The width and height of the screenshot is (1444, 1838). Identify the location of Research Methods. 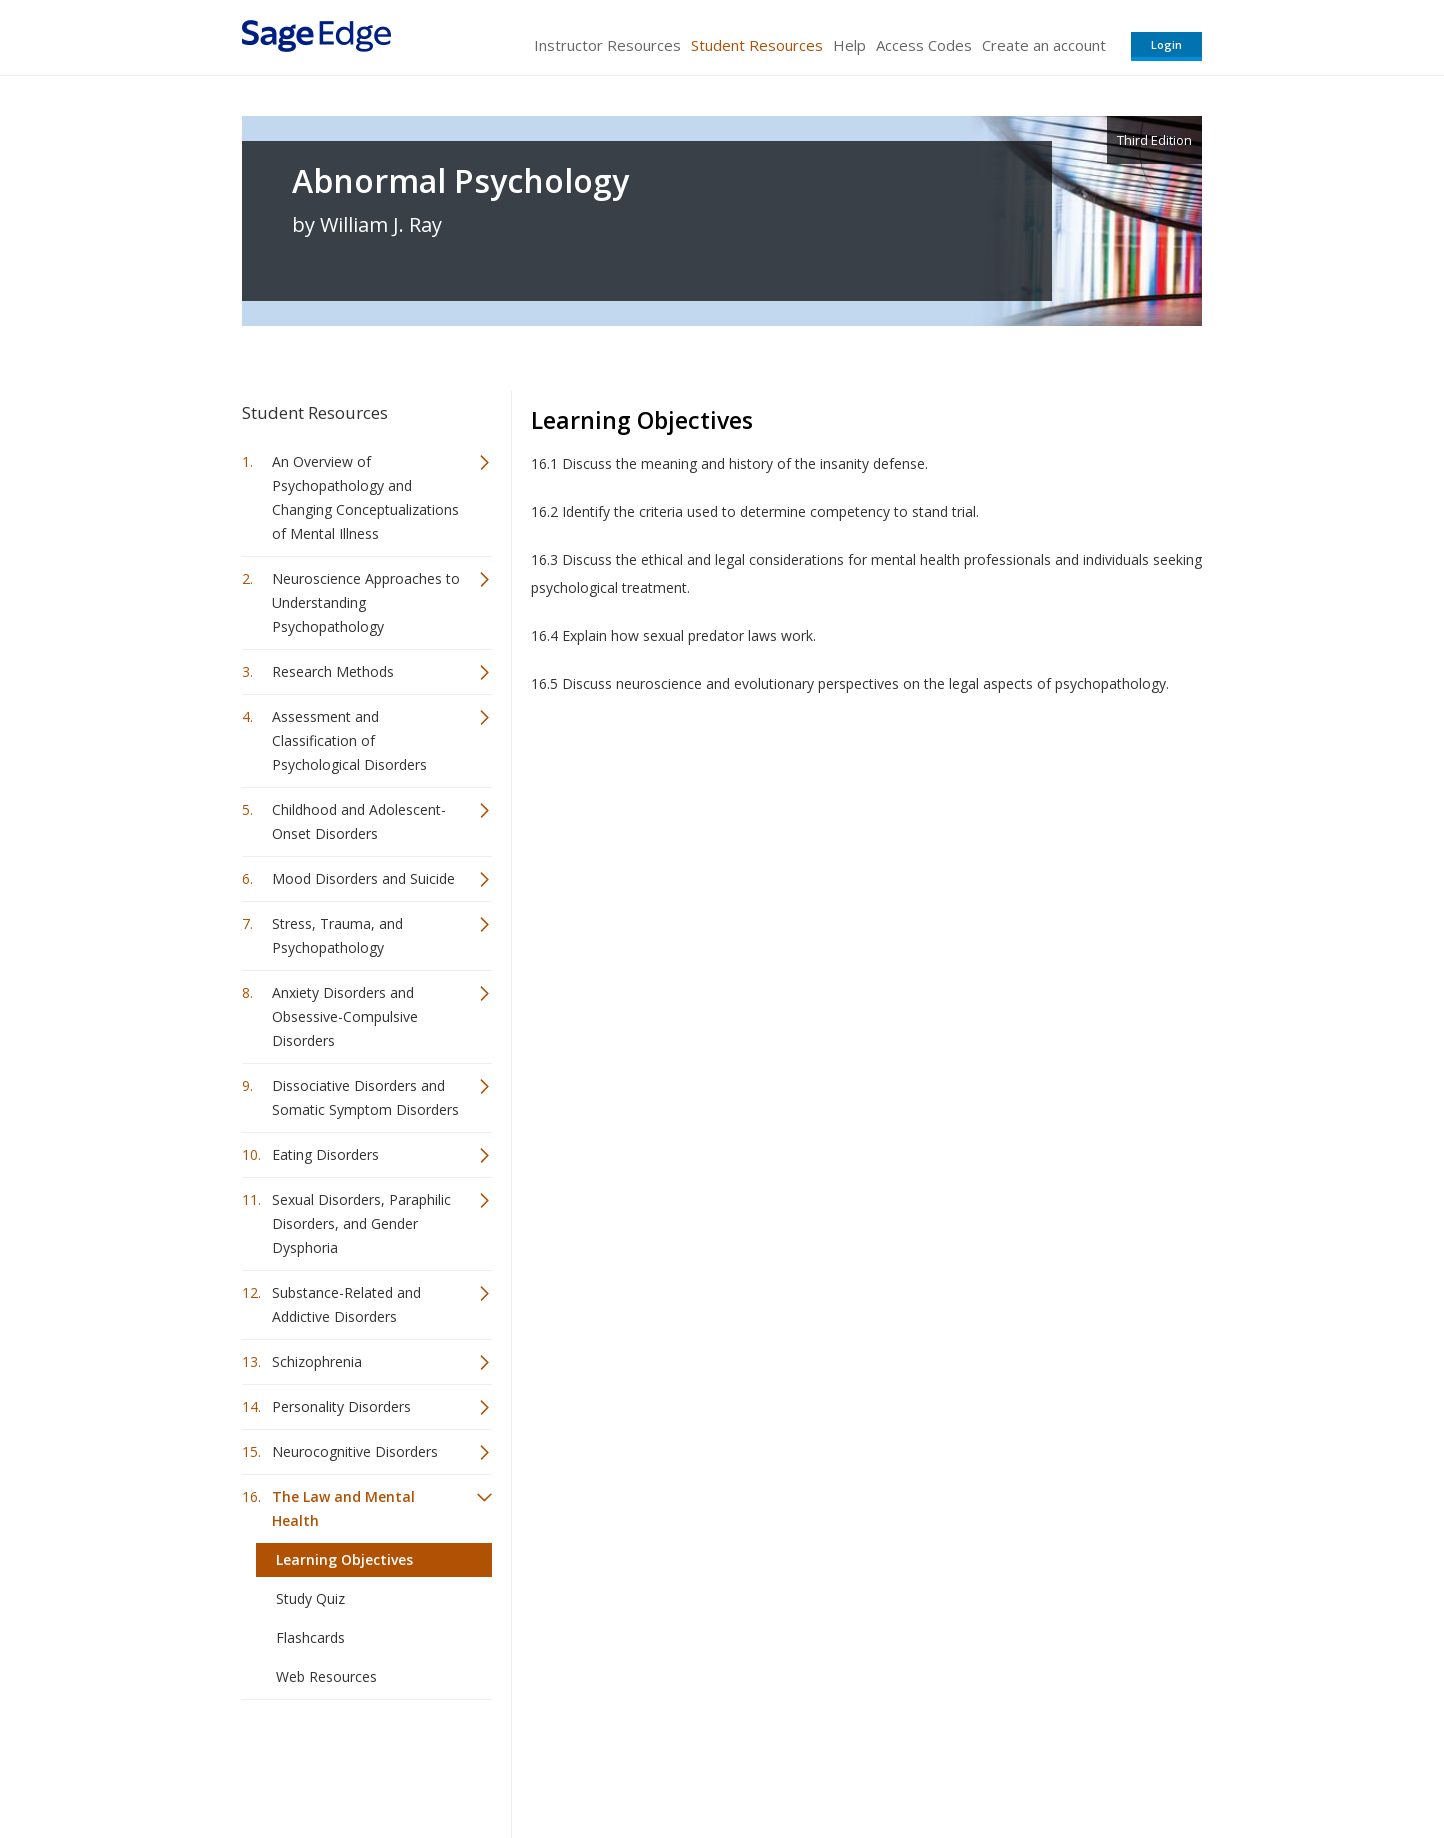
(333, 671).